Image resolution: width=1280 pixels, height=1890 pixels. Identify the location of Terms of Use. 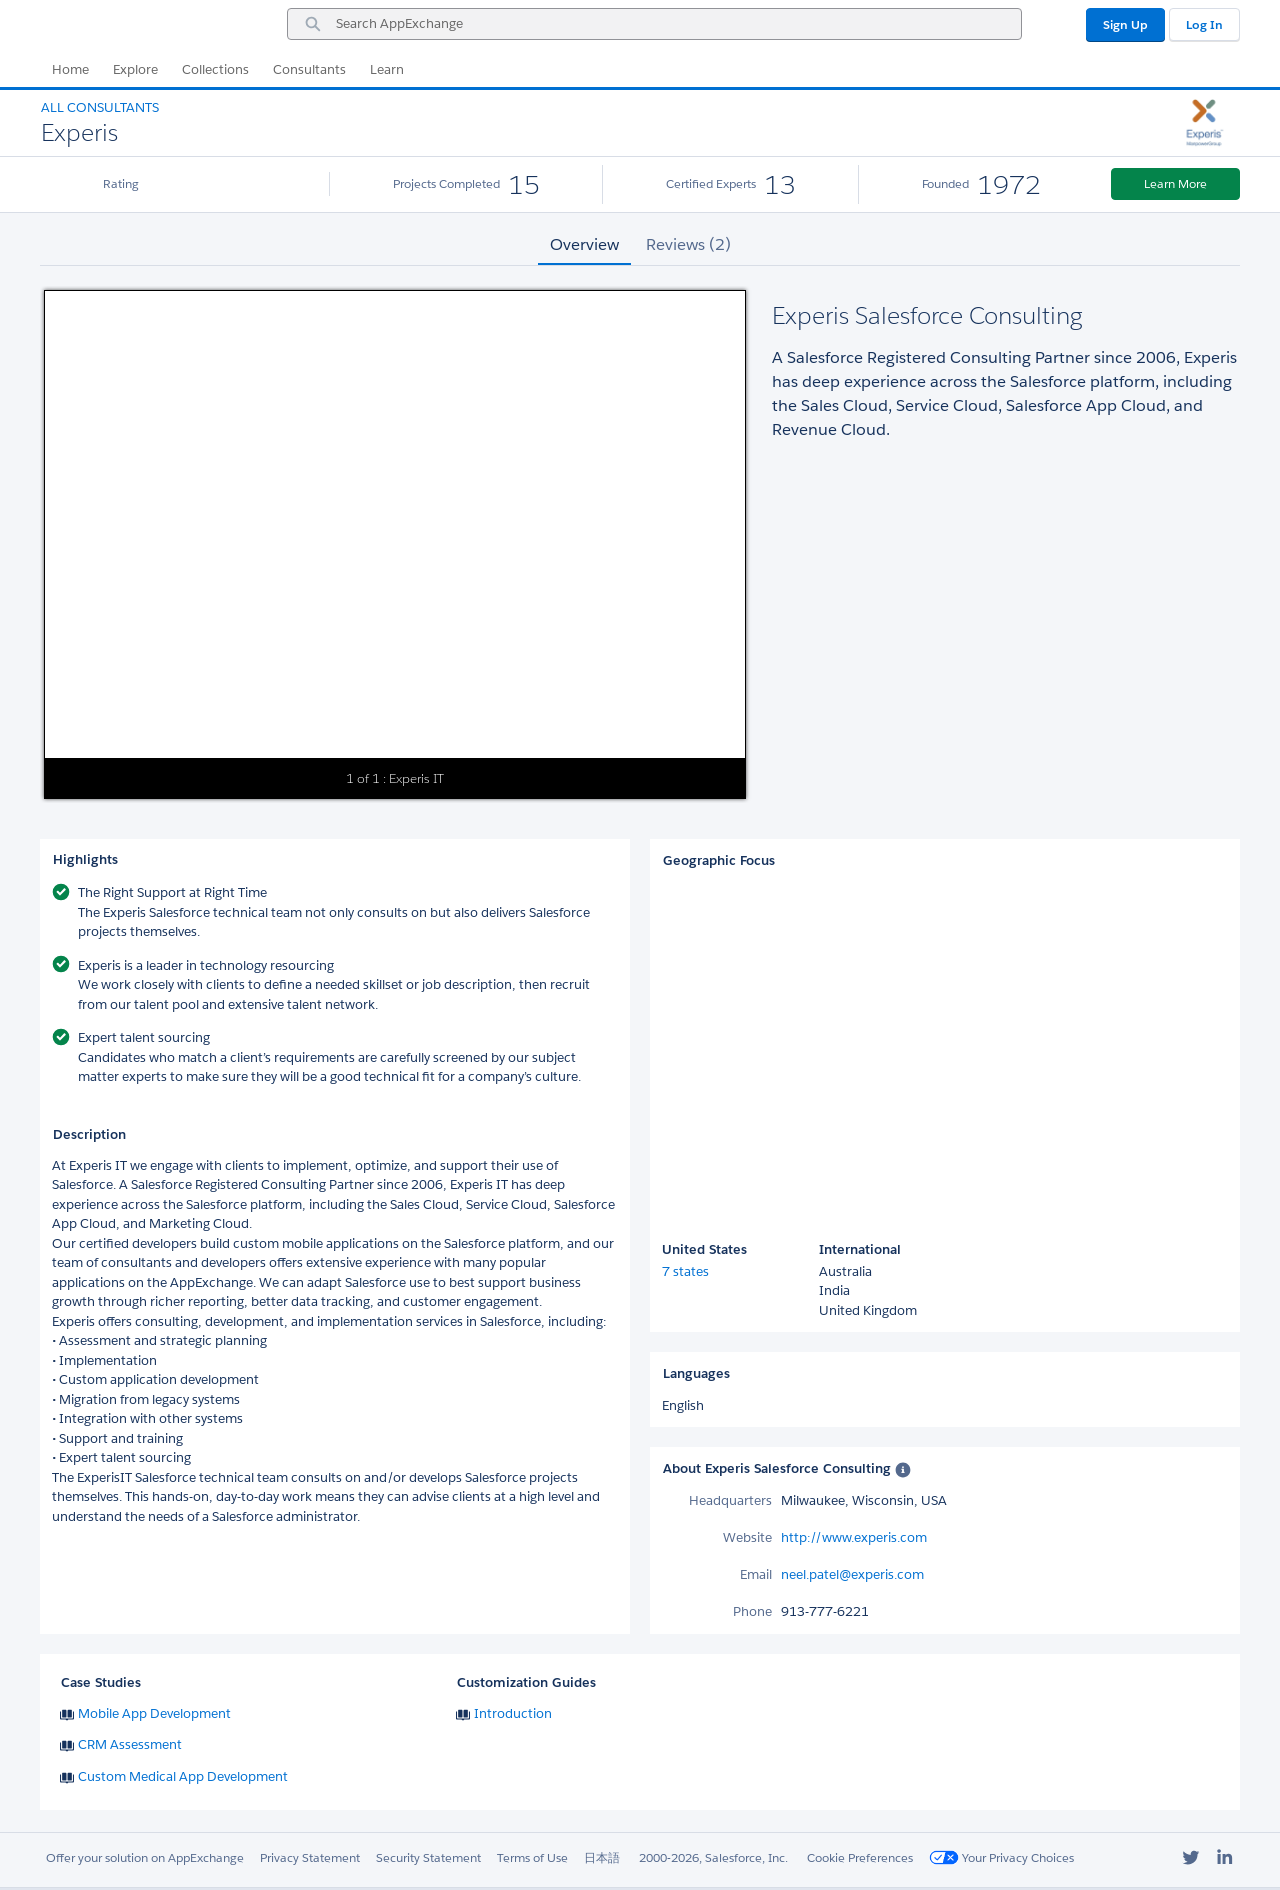
(532, 1857).